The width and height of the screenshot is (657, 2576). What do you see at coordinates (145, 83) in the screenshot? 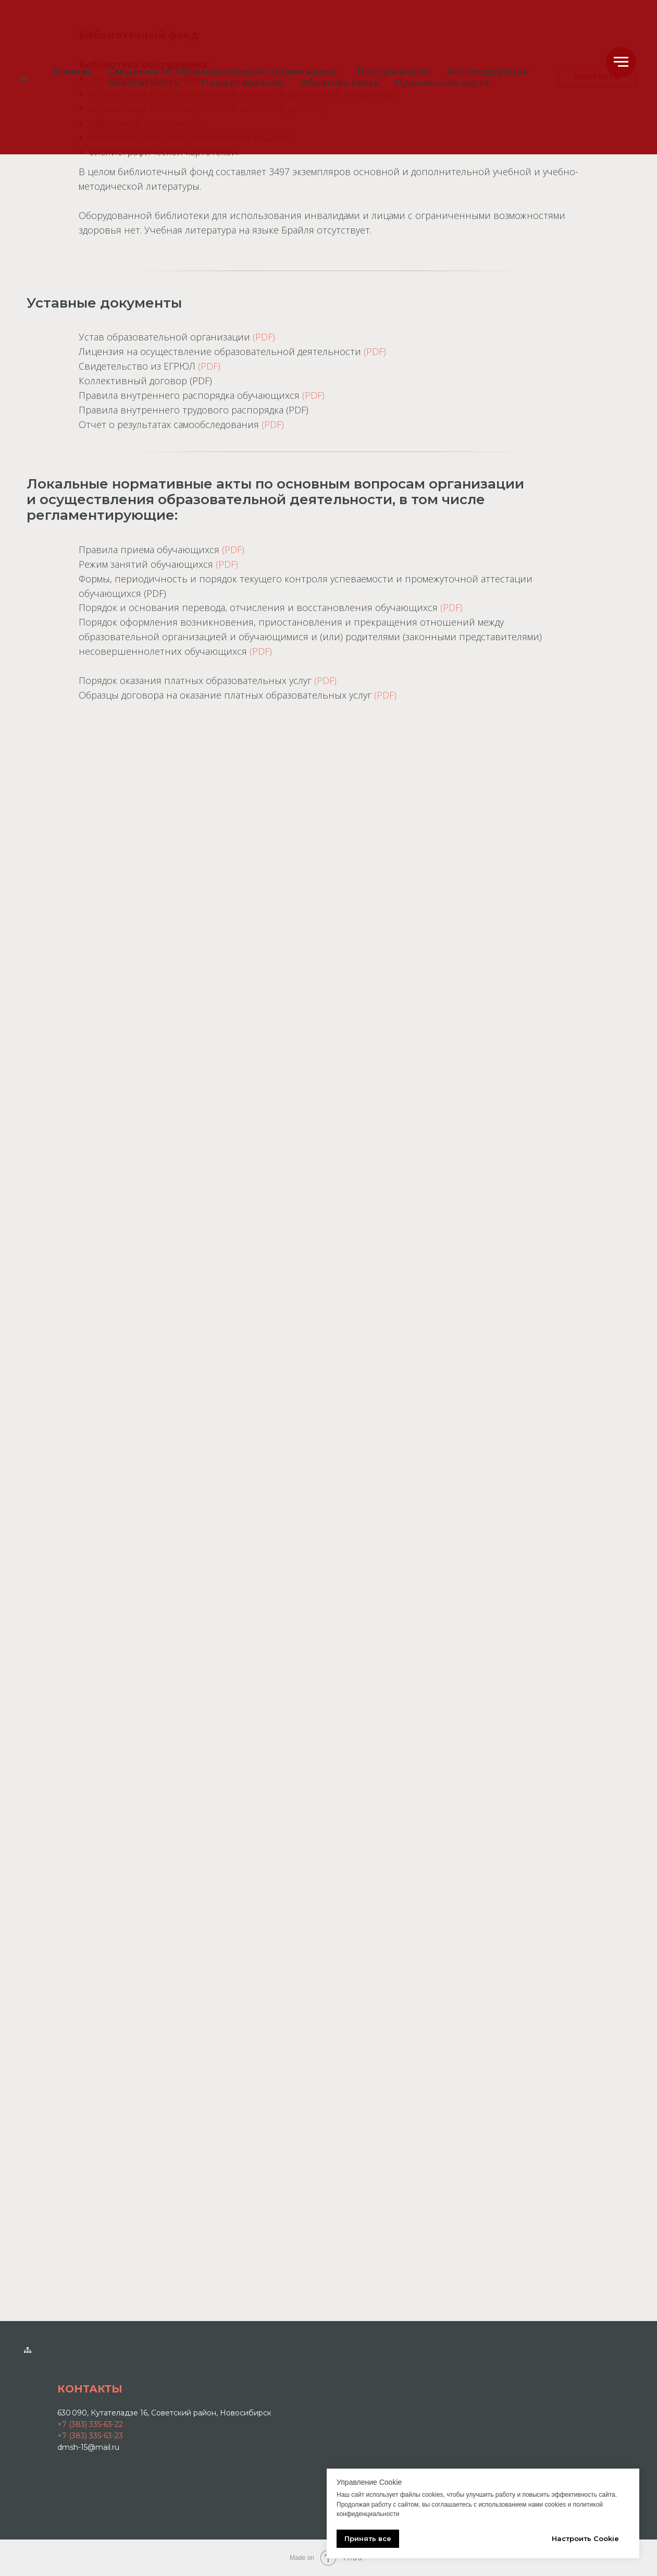
I see `Безопасность` at bounding box center [145, 83].